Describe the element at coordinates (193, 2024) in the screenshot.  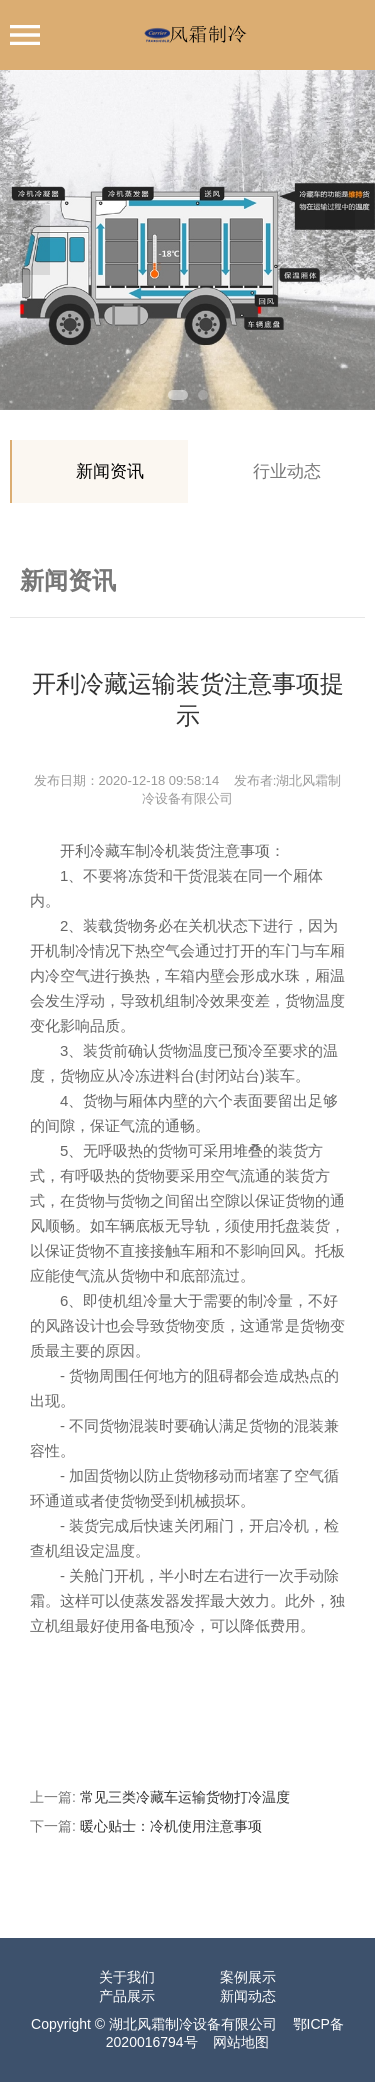
I see `湖北风霜制冷设备有限公司` at that location.